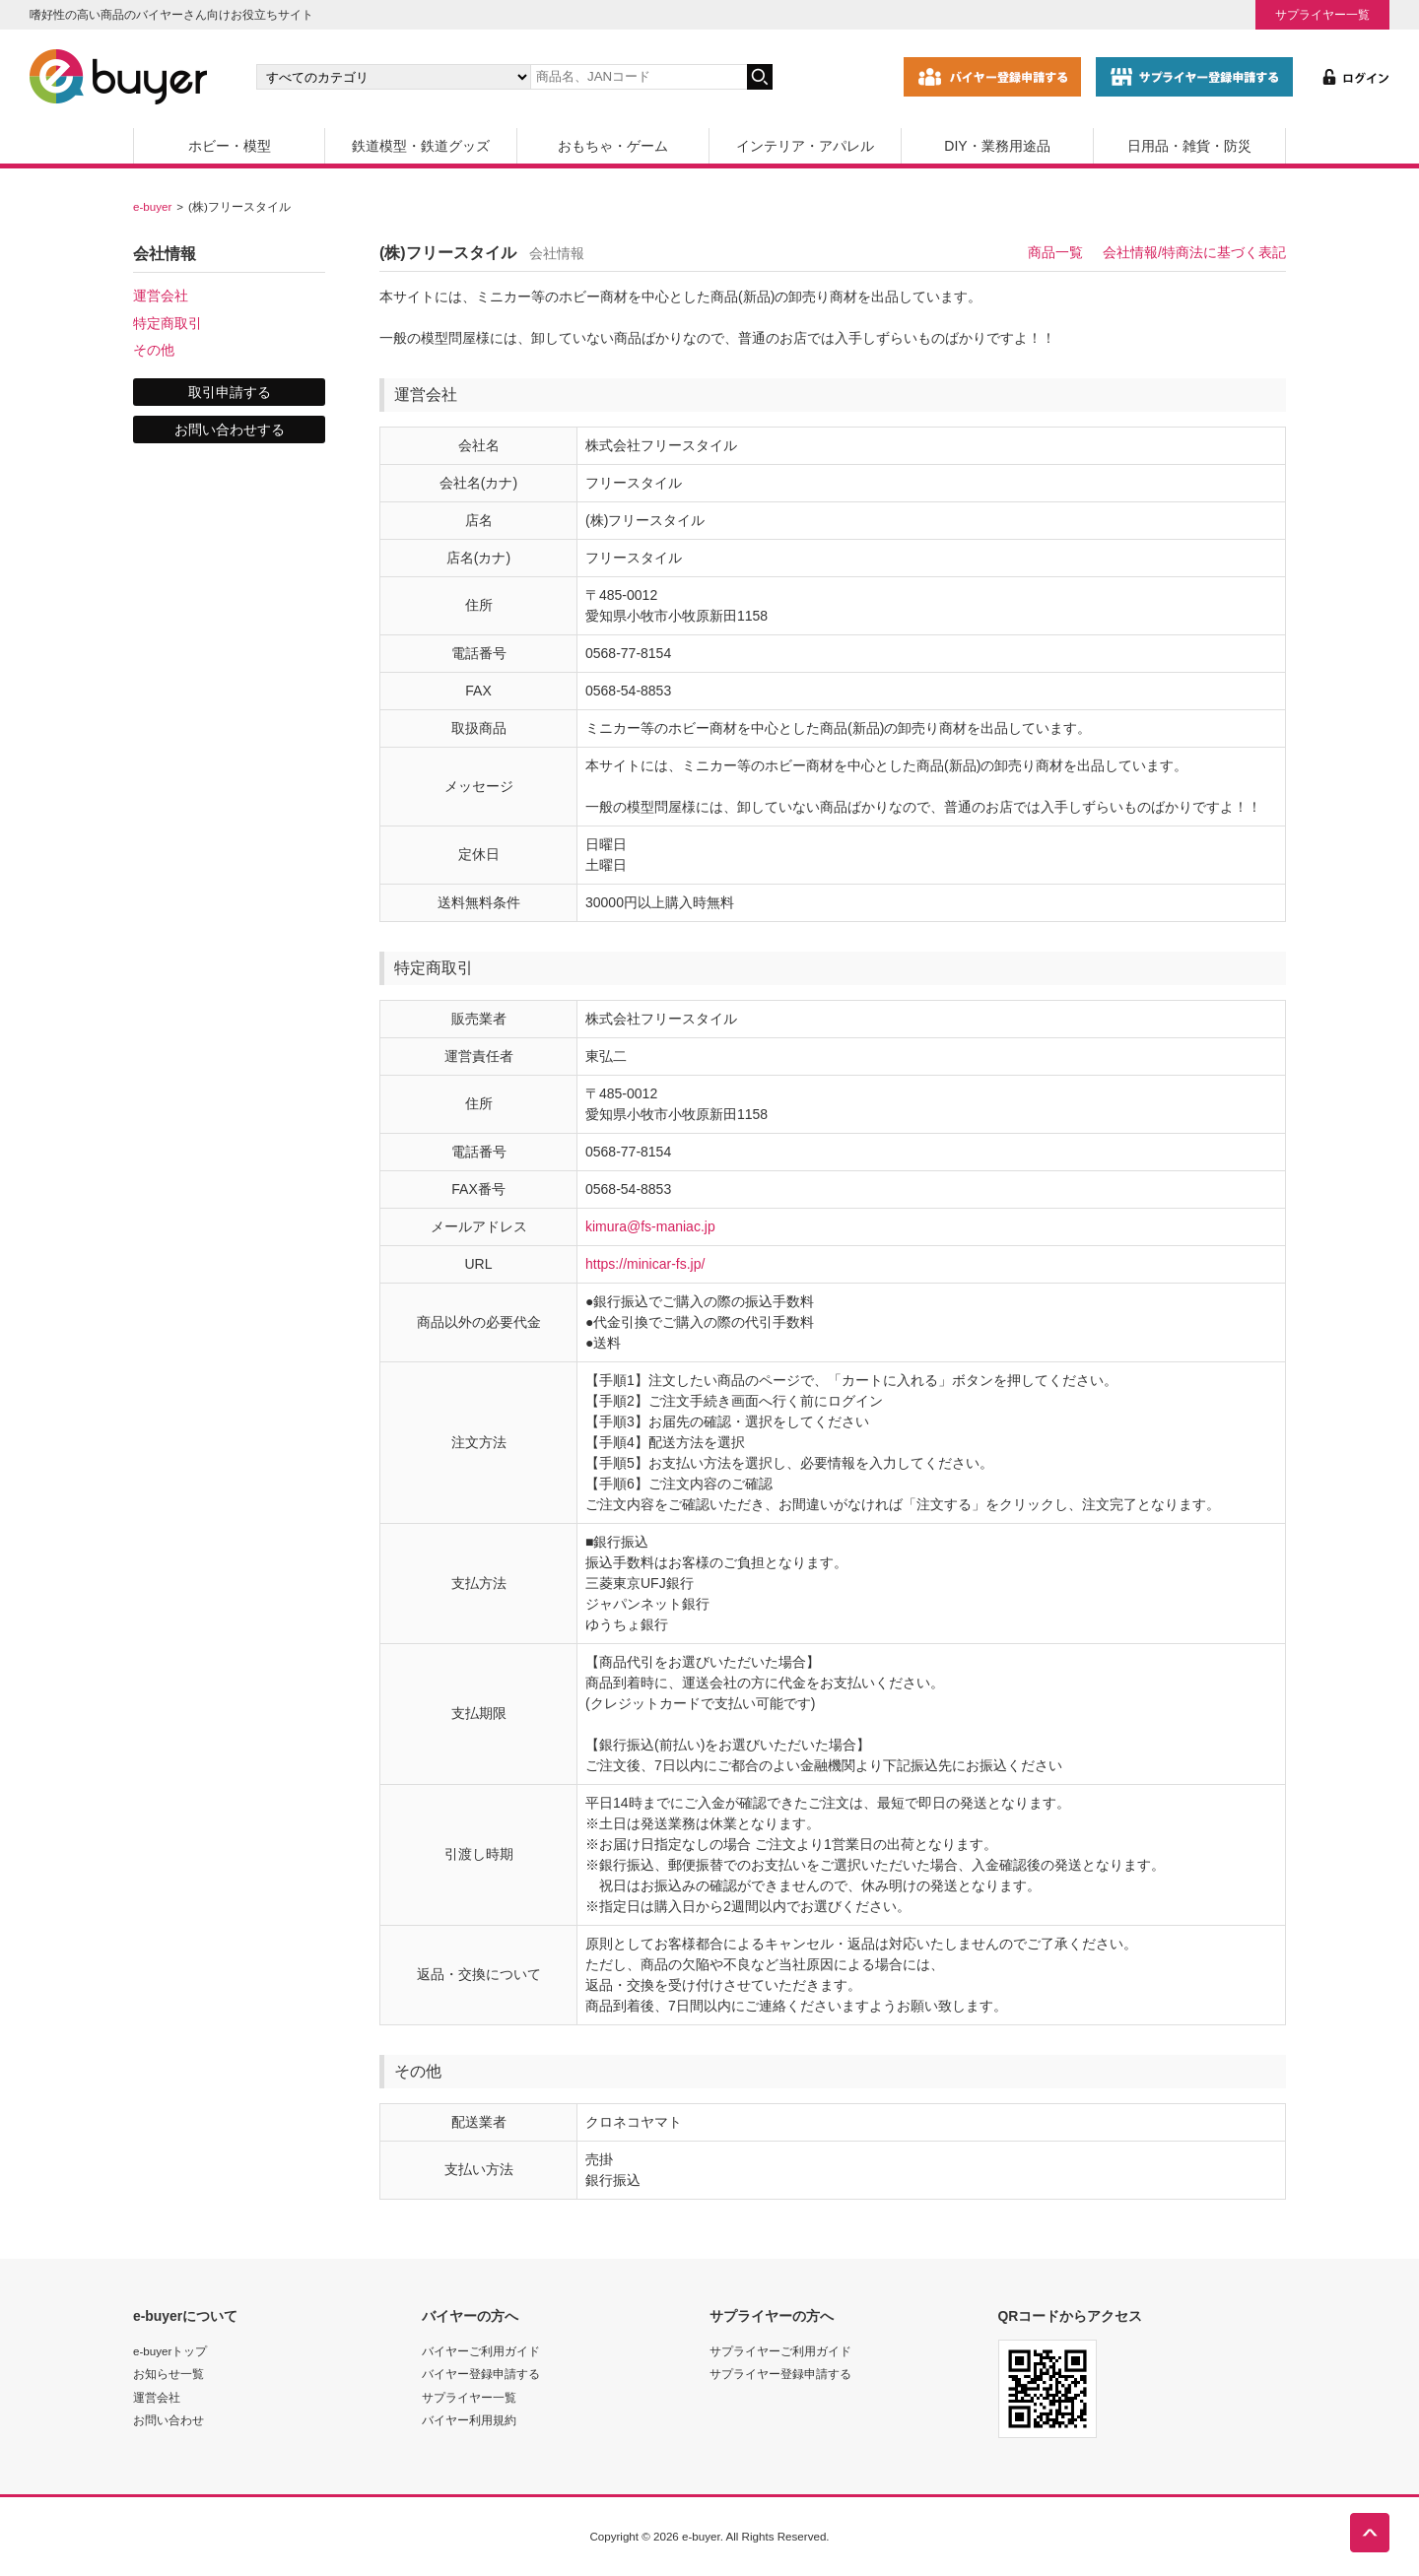 The height and width of the screenshot is (2576, 1419). Describe the element at coordinates (996, 146) in the screenshot. I see `DIY・業務用途品` at that location.